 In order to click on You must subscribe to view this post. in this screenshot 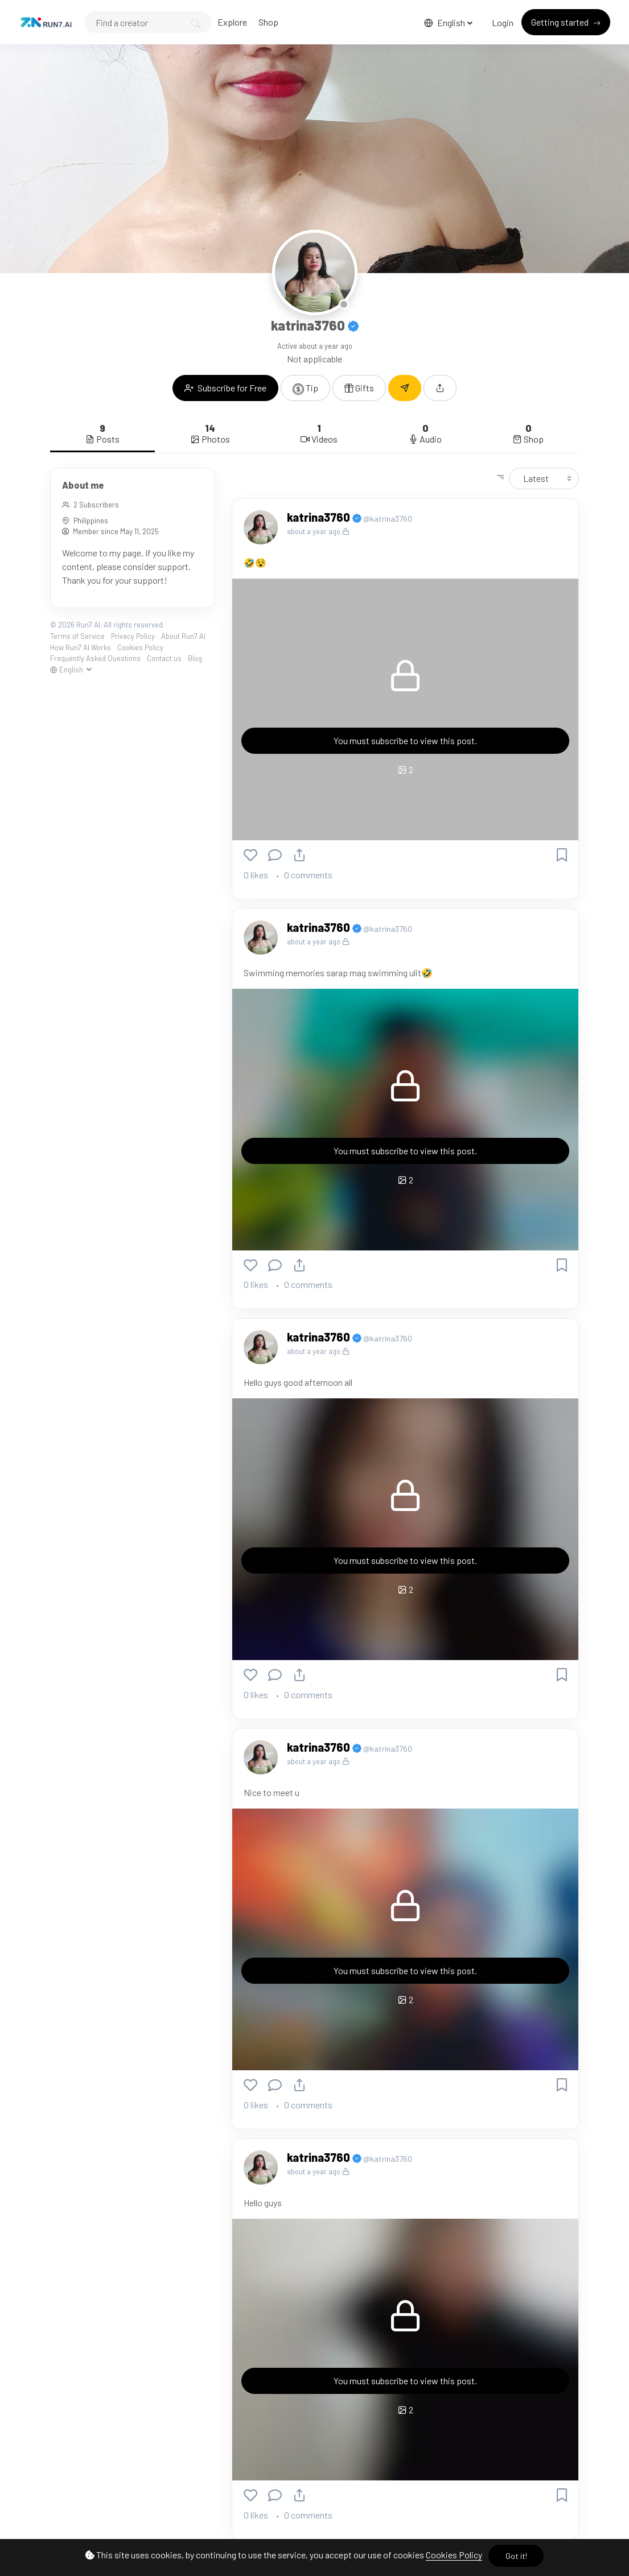, I will do `click(405, 740)`.